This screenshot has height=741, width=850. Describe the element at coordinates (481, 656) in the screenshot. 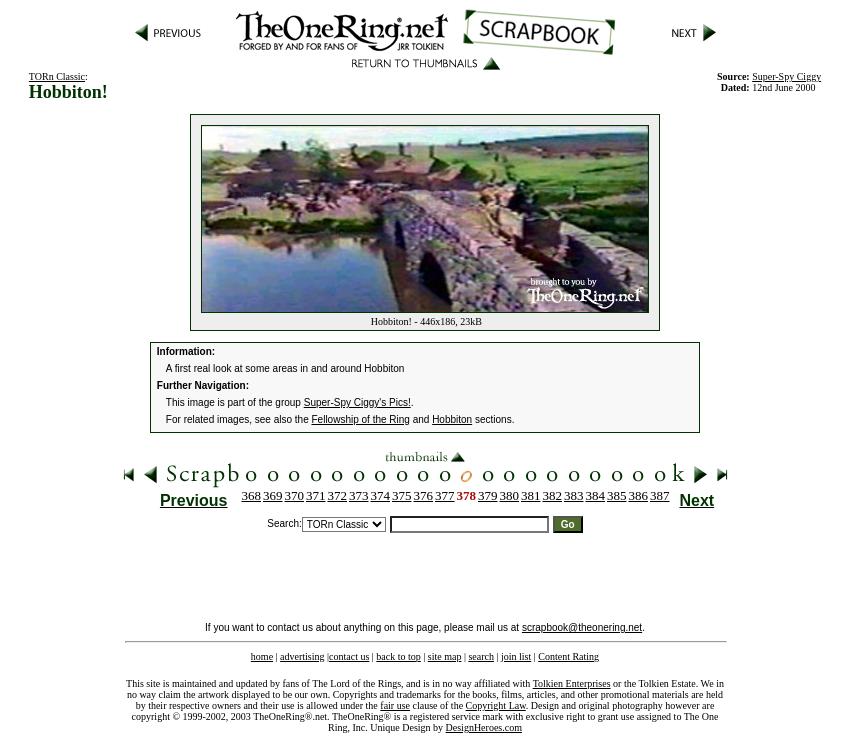

I see `search` at that location.